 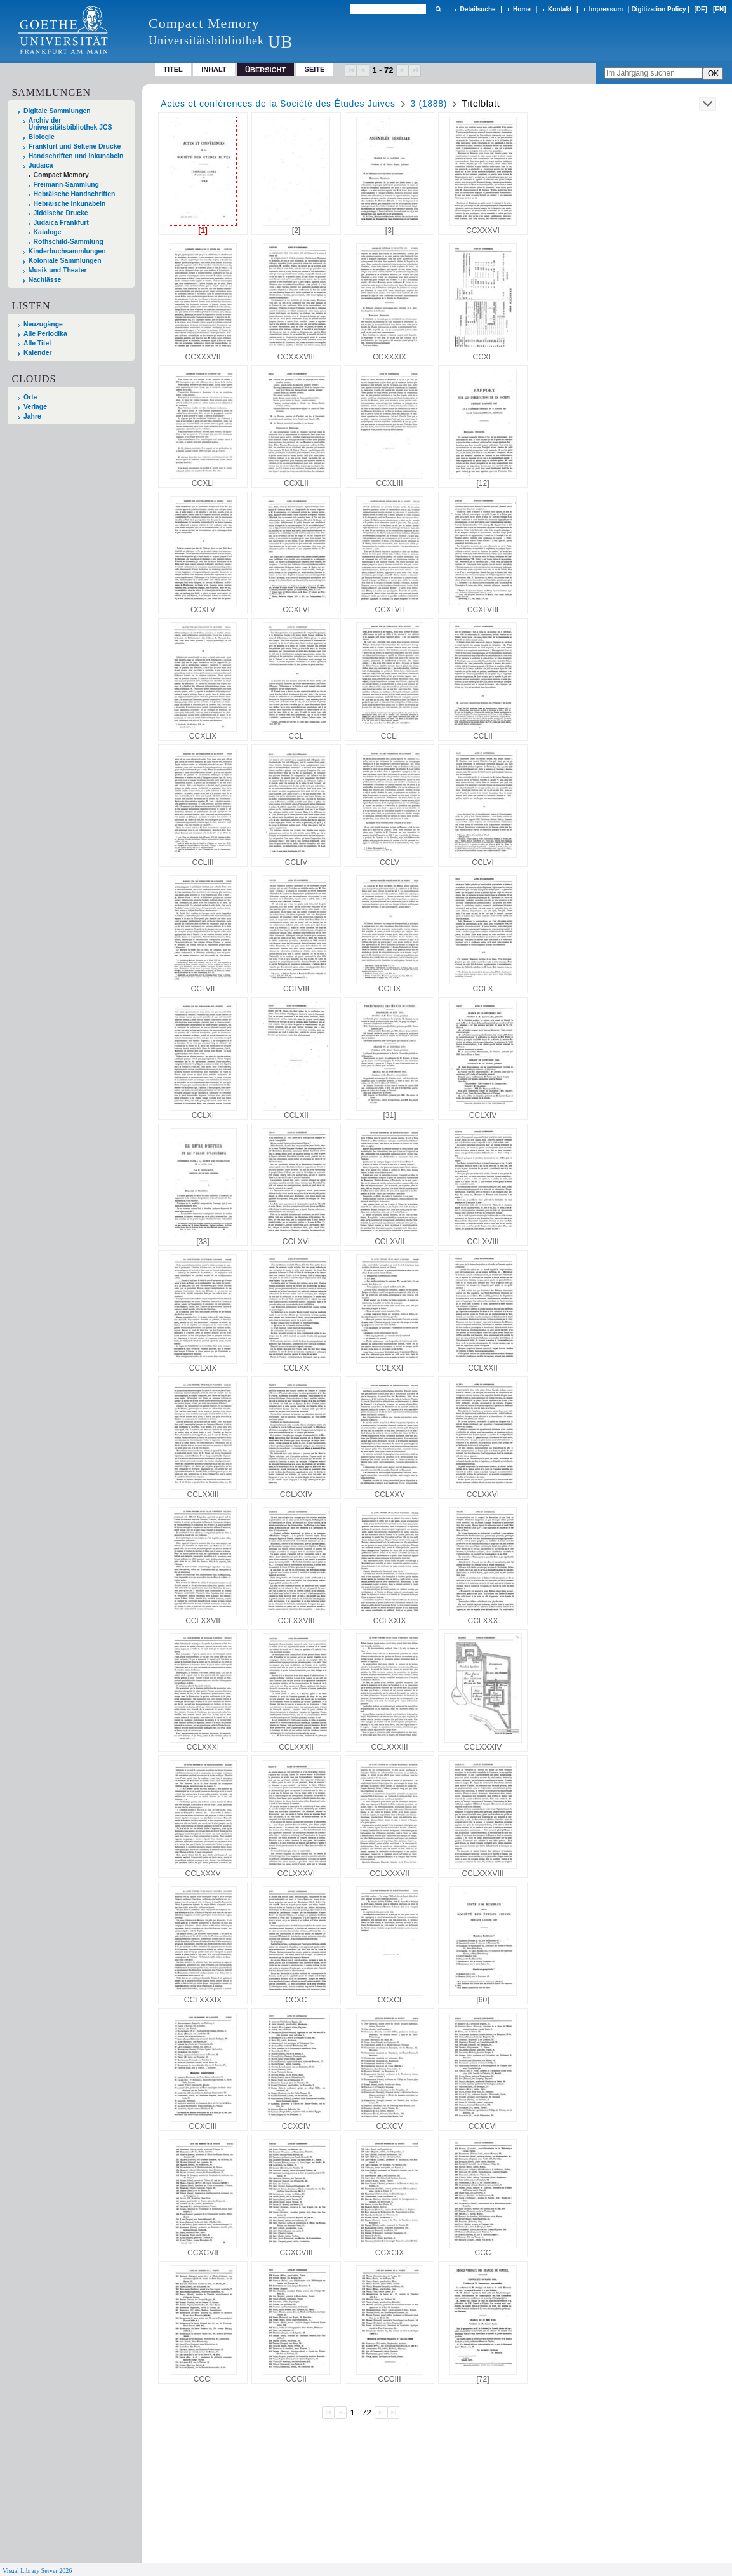 What do you see at coordinates (37, 343) in the screenshot?
I see `Alle Titel` at bounding box center [37, 343].